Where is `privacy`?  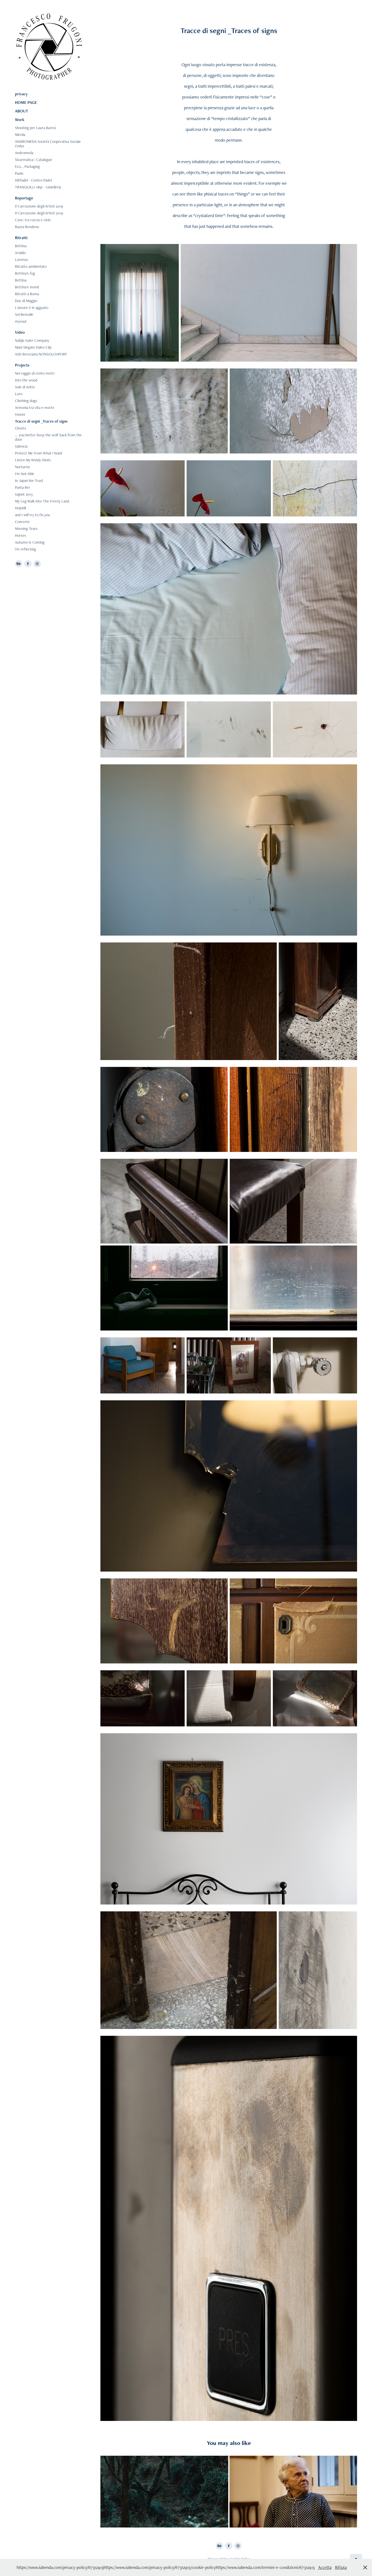 privacy is located at coordinates (21, 94).